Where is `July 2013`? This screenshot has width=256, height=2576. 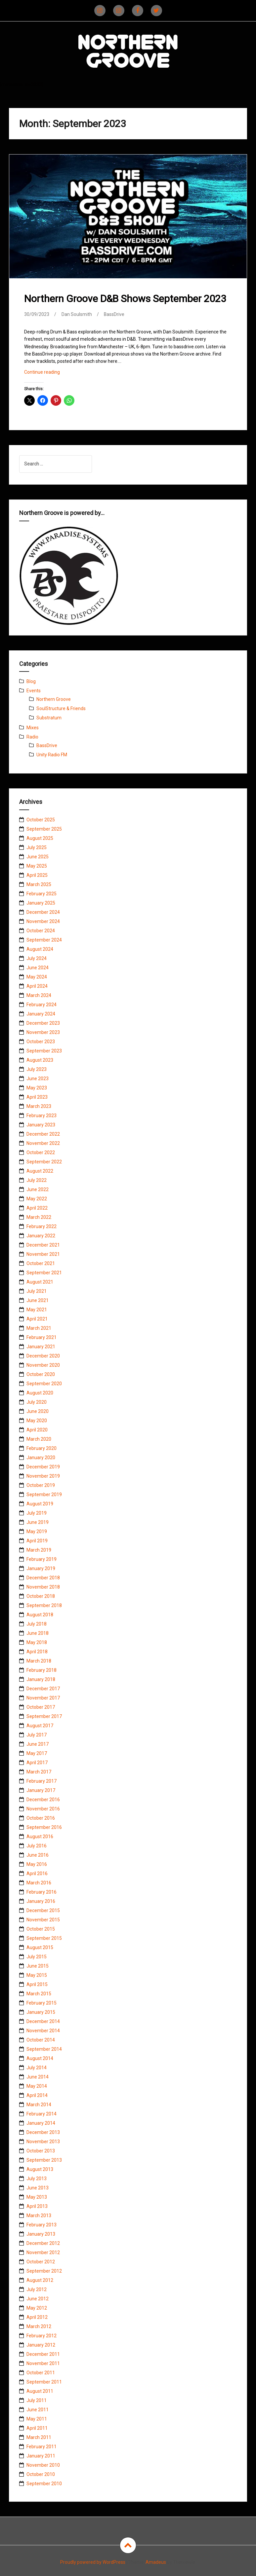 July 2013 is located at coordinates (36, 2178).